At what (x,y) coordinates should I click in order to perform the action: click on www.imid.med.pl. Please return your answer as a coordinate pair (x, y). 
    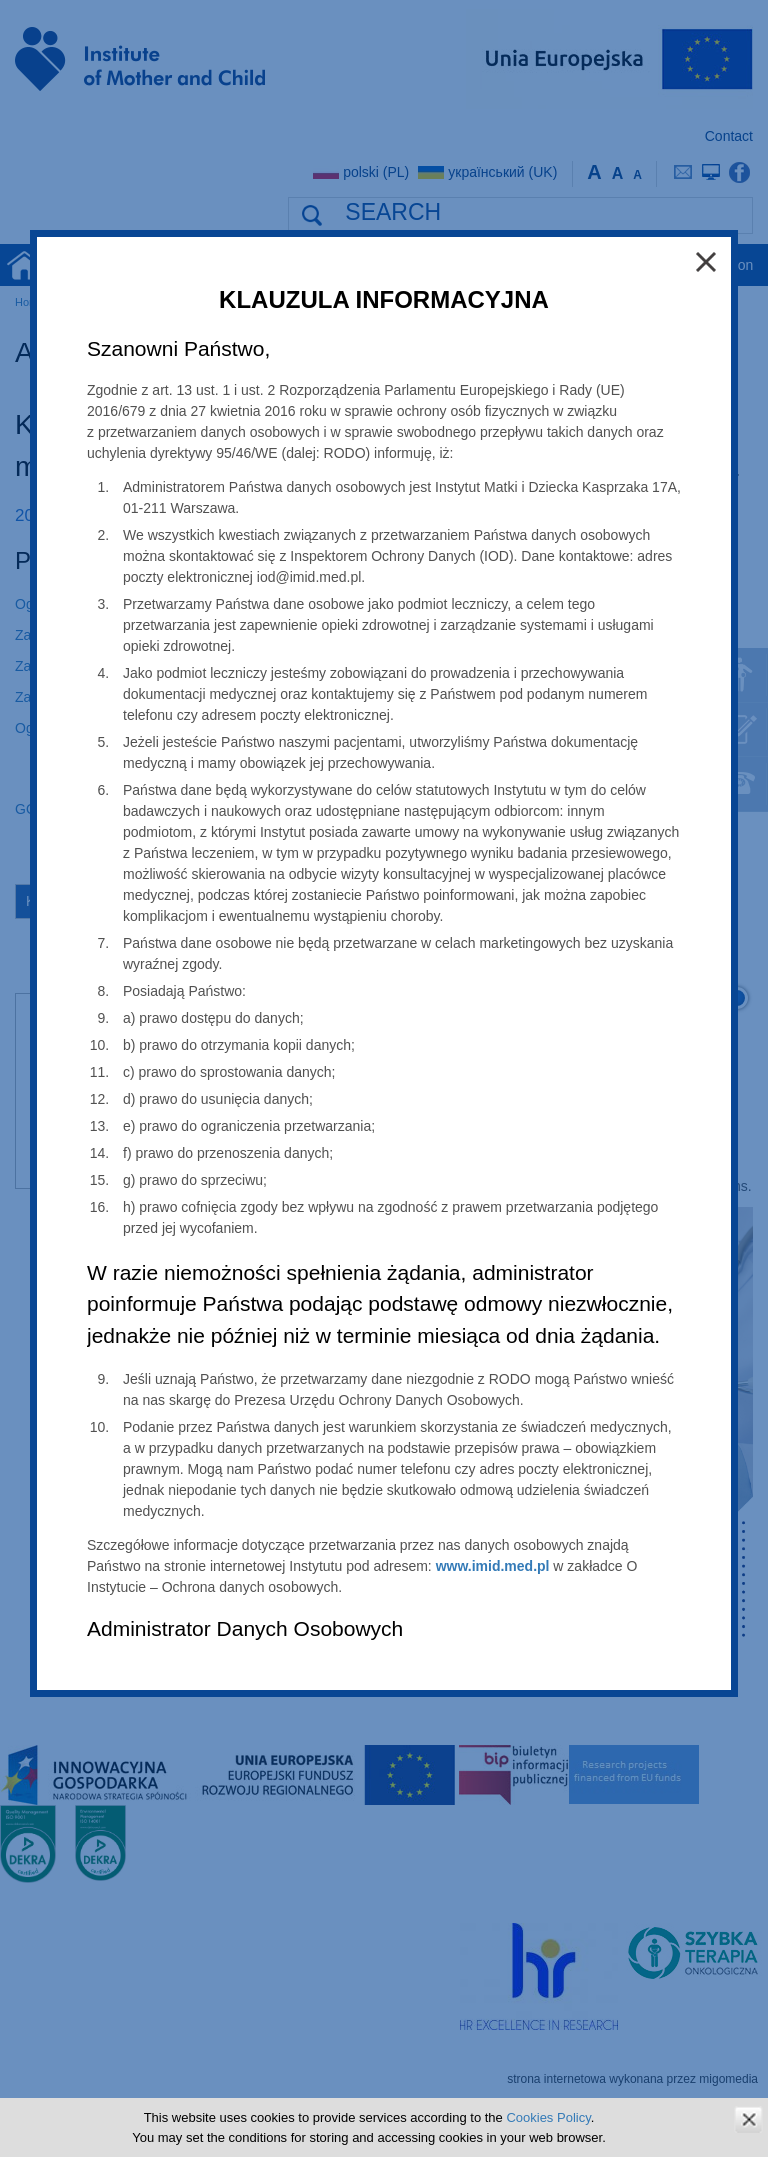
    Looking at the image, I should click on (493, 1566).